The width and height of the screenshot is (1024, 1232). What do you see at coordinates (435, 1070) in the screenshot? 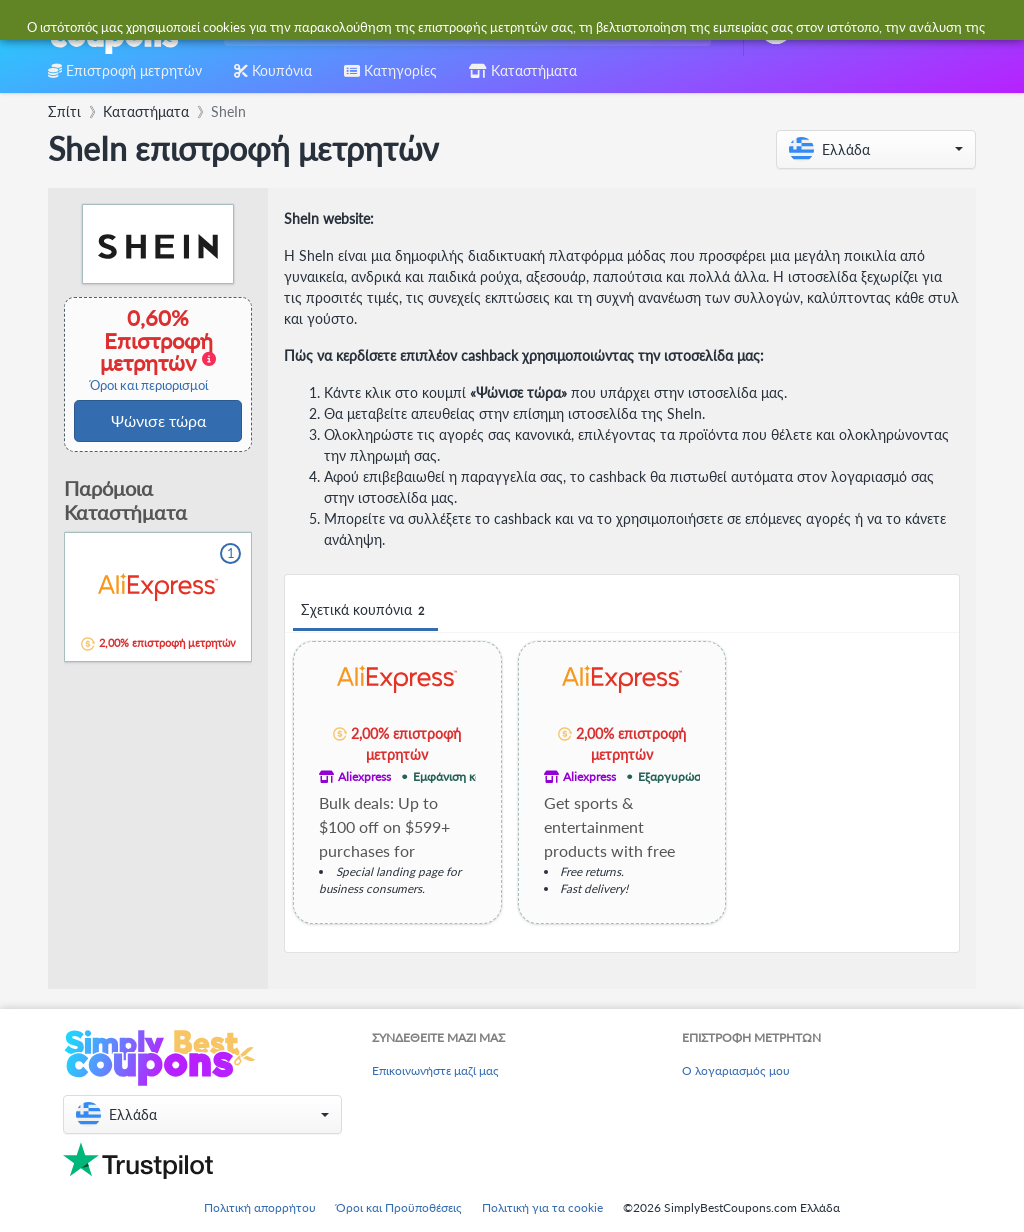
I see `Επικοινωνήστε μαζί μας` at bounding box center [435, 1070].